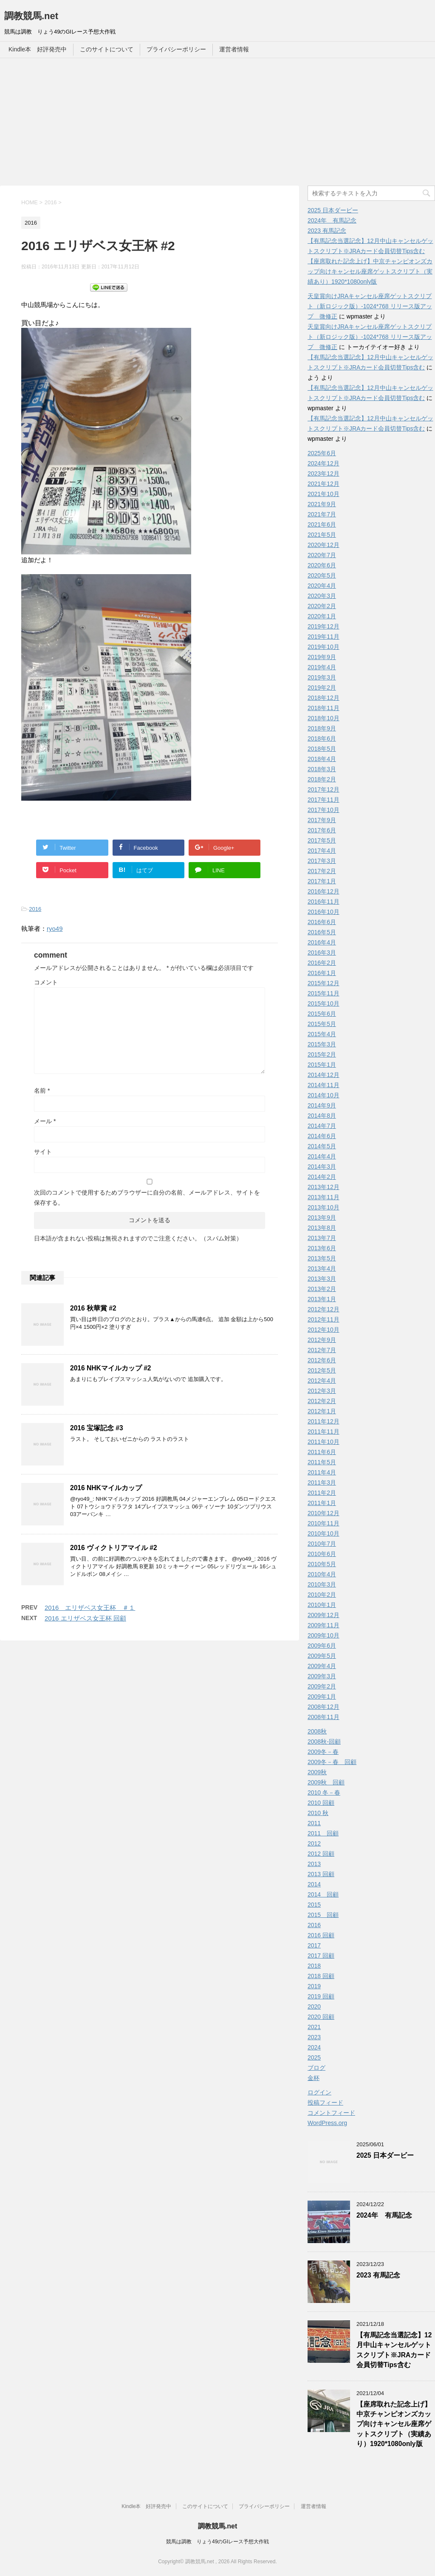 This screenshot has height=2576, width=435. What do you see at coordinates (314, 1945) in the screenshot?
I see `2017` at bounding box center [314, 1945].